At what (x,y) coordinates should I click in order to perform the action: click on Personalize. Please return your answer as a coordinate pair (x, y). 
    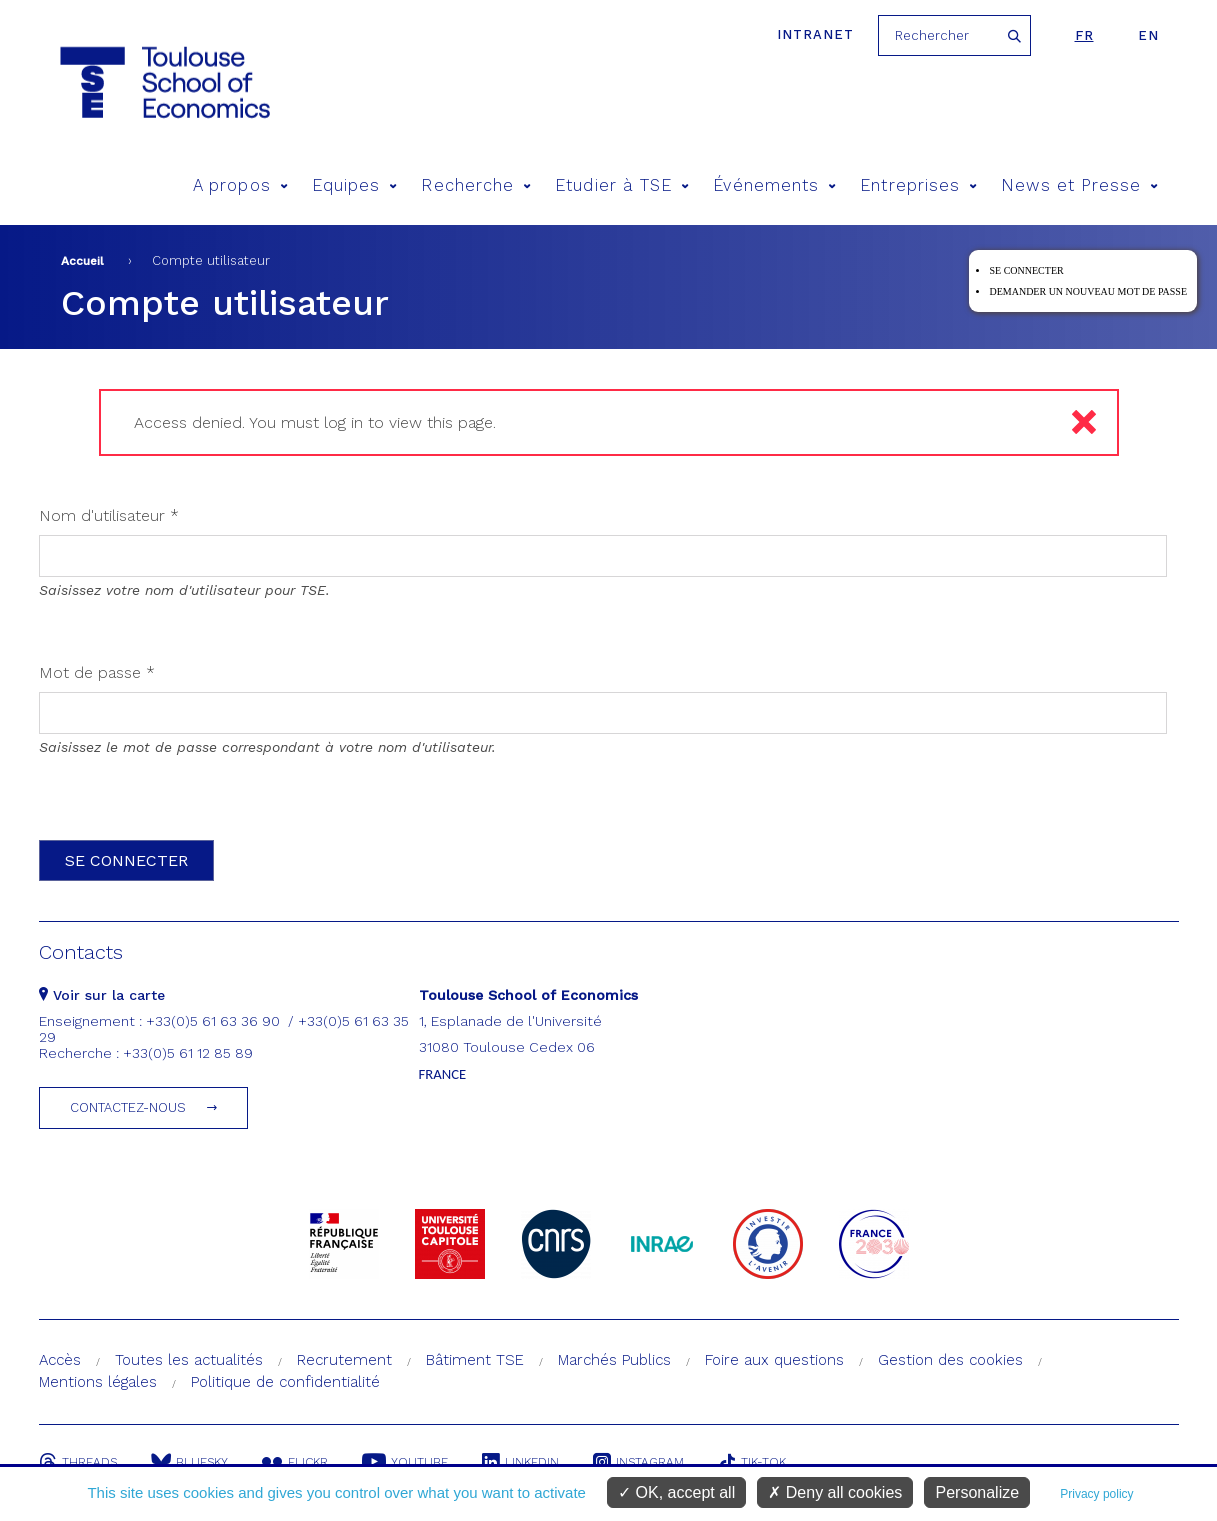
    Looking at the image, I should click on (977, 1492).